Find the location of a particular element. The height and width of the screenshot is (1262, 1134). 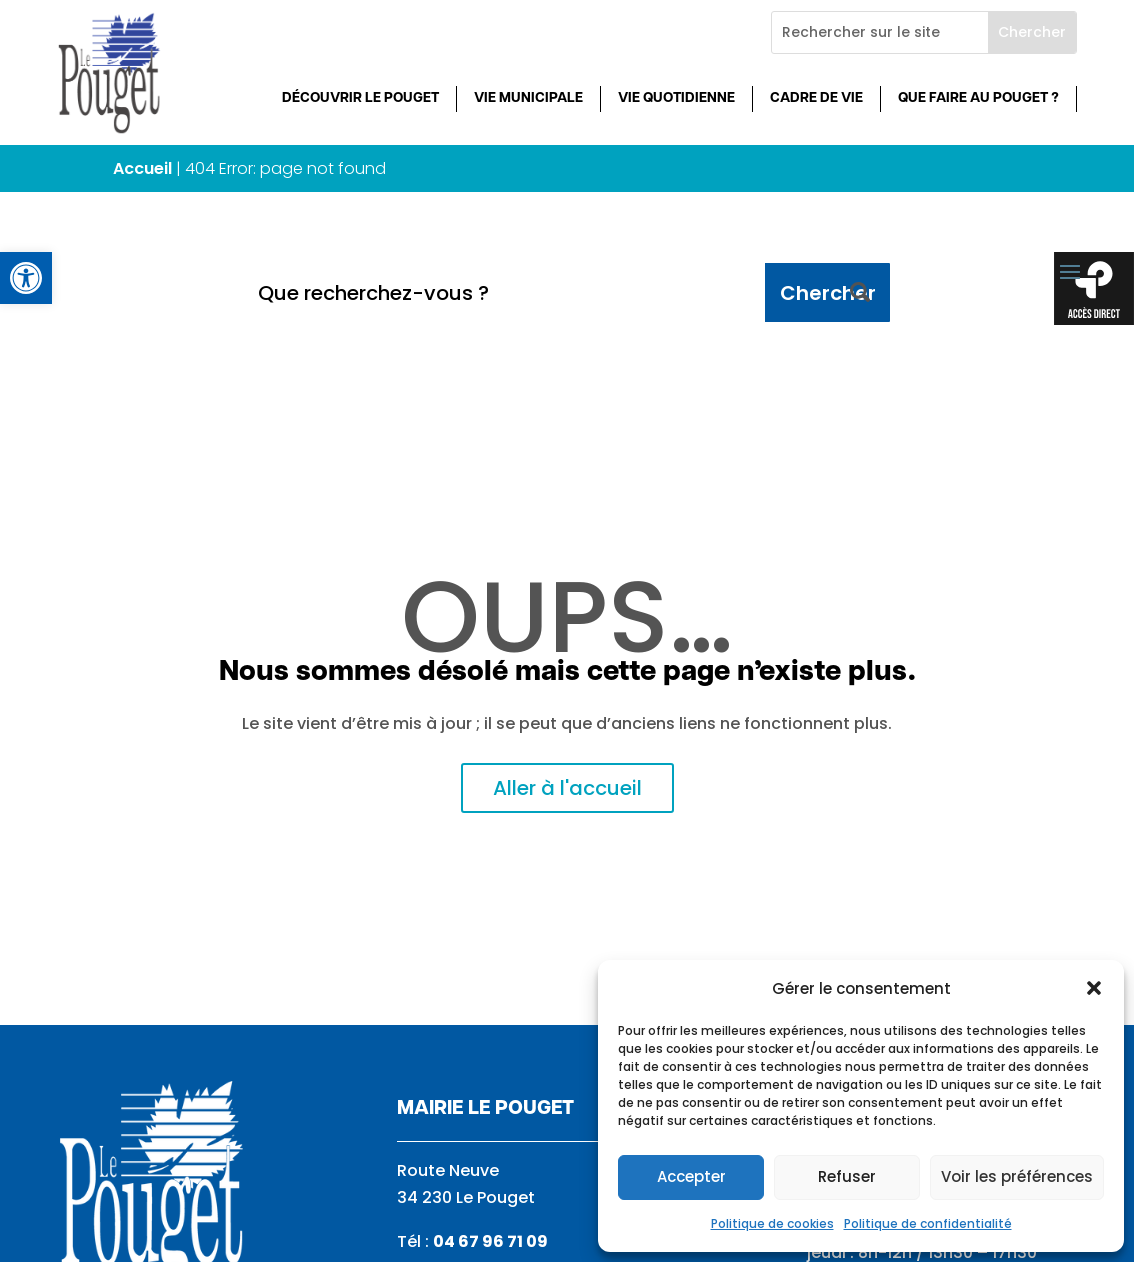

Cadre de vie [link] is located at coordinates (816, 98).